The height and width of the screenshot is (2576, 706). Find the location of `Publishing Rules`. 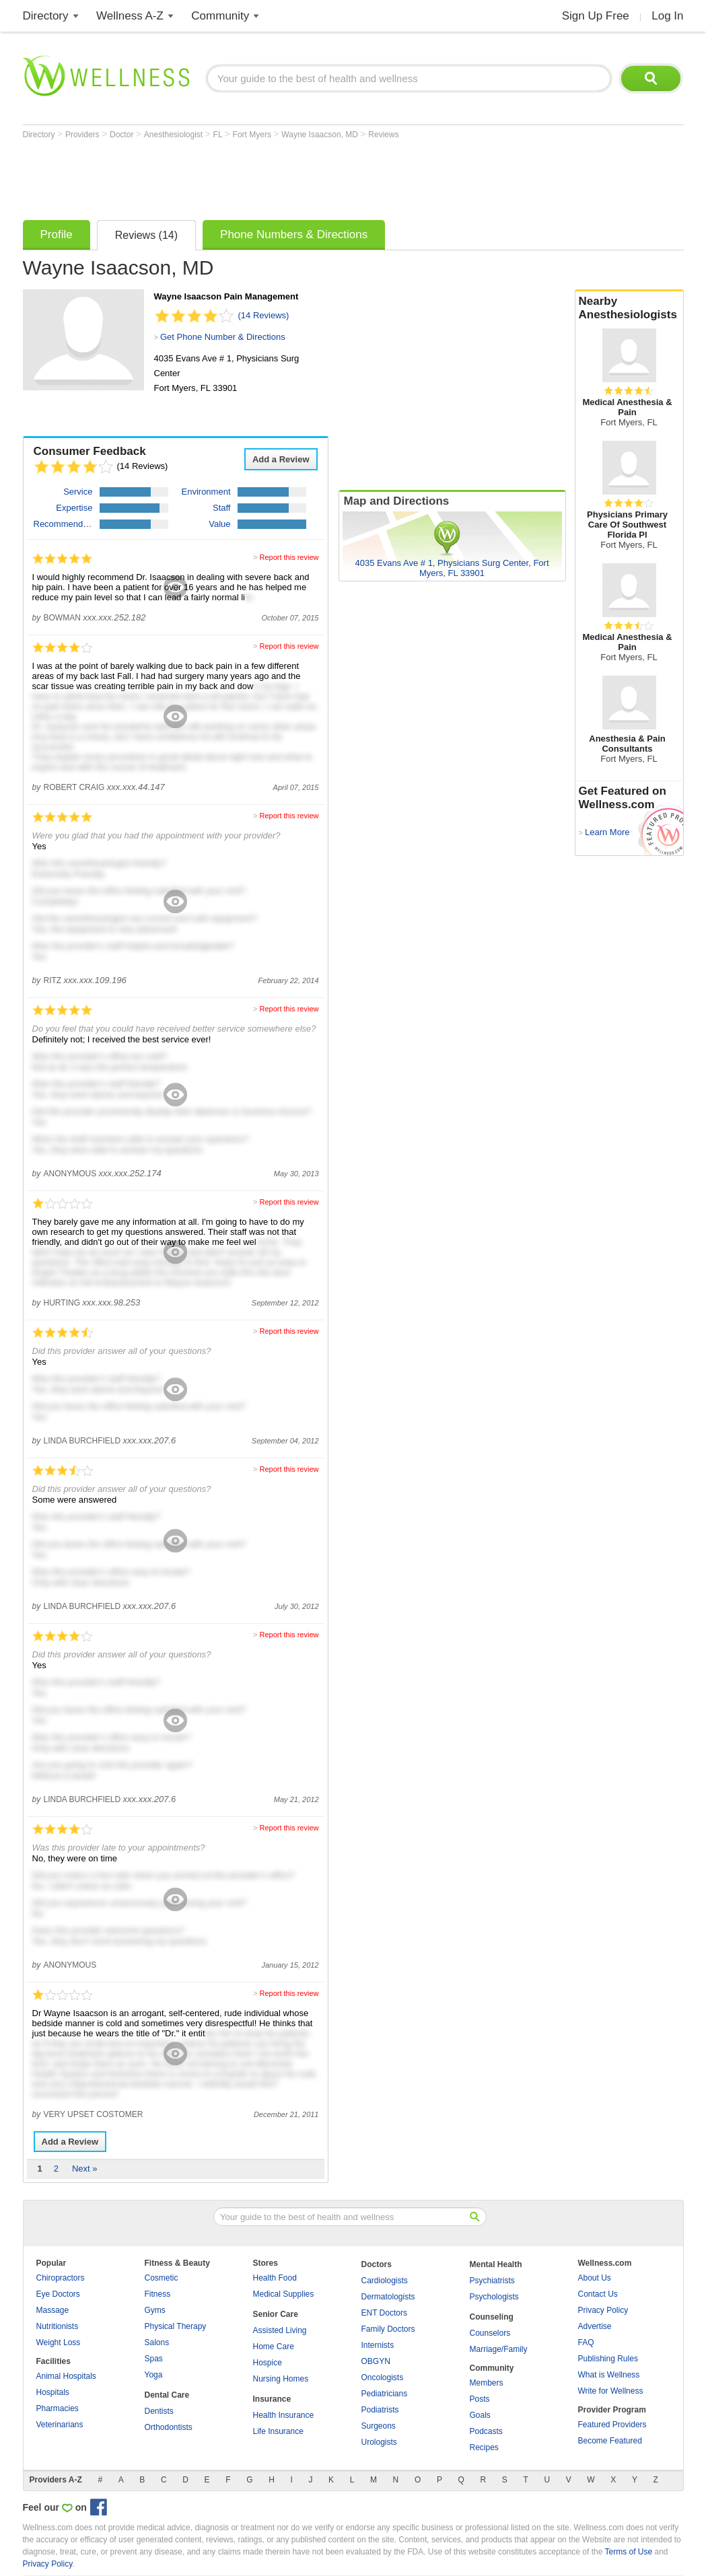

Publishing Rules is located at coordinates (608, 2358).